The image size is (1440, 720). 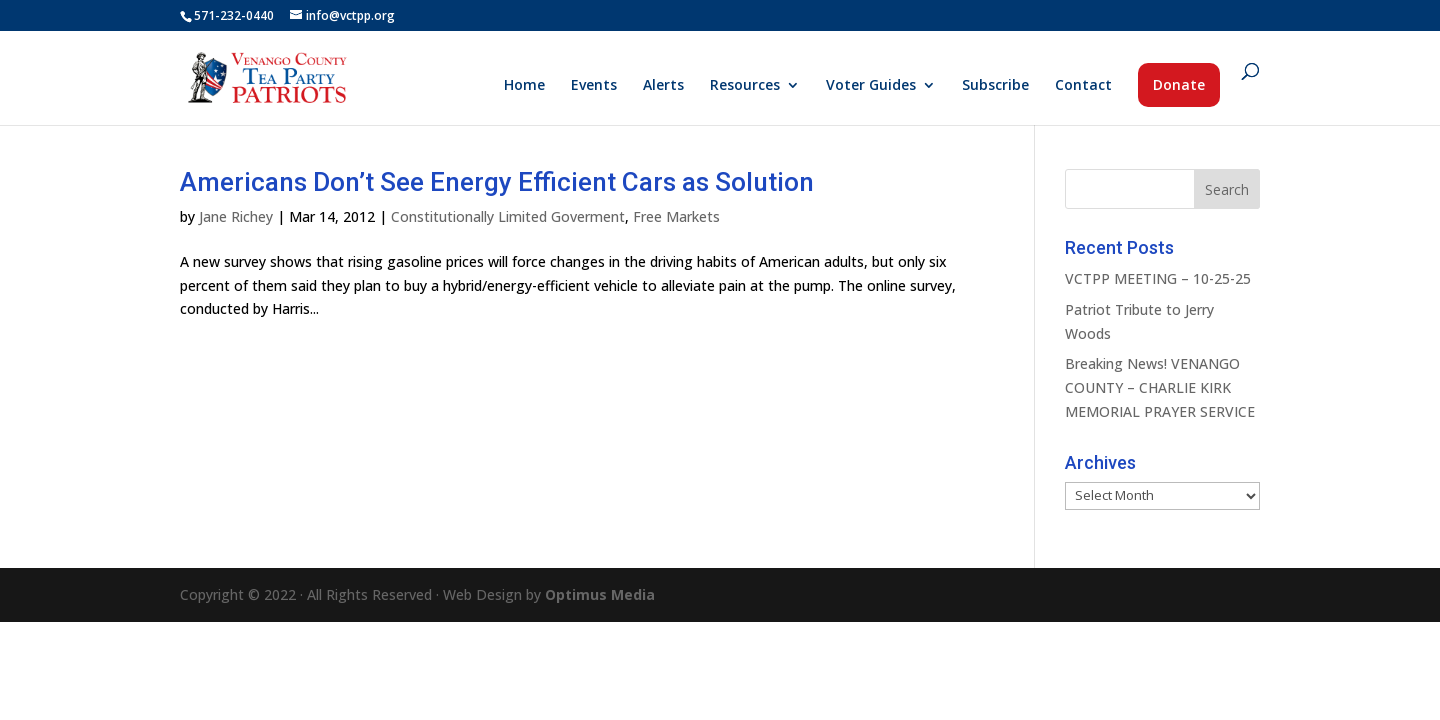 I want to click on Breaking News! VENANGO COUNTY – CHARLIE KIRK MEMORIAL PRAYER SERVICE, so click(x=1160, y=387).